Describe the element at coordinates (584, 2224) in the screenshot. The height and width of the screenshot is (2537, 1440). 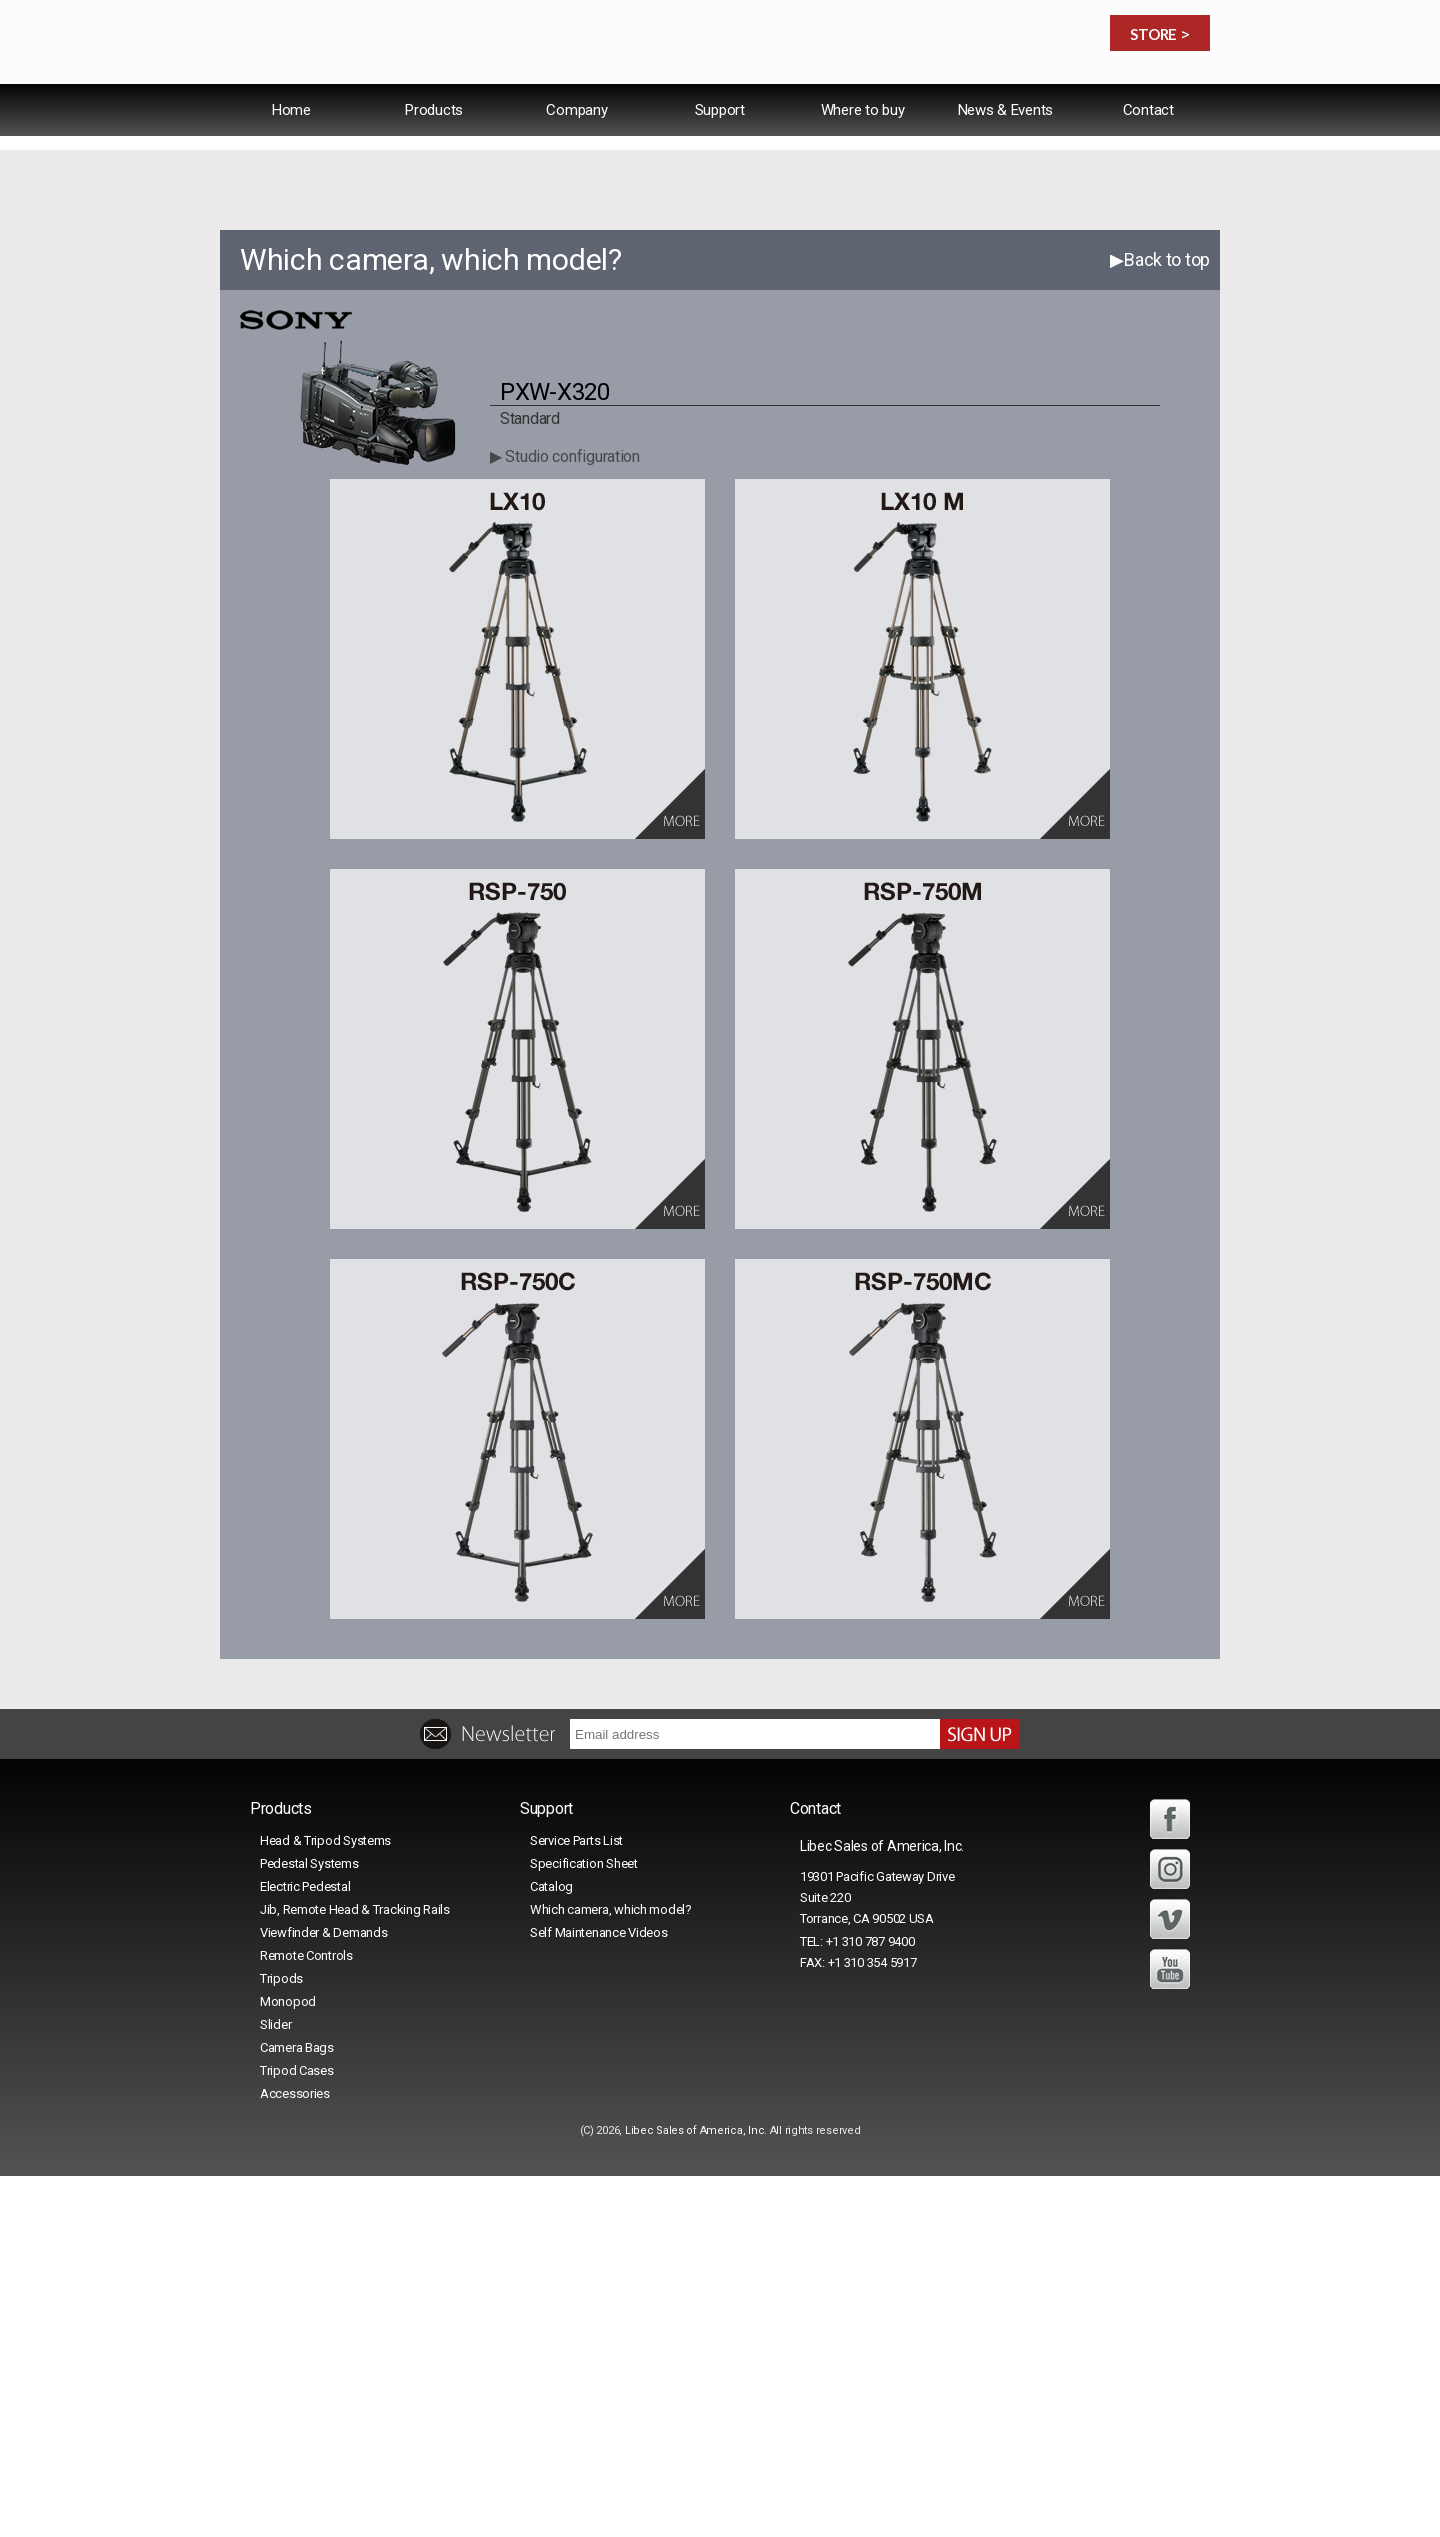
I see `Specification Sheet` at that location.